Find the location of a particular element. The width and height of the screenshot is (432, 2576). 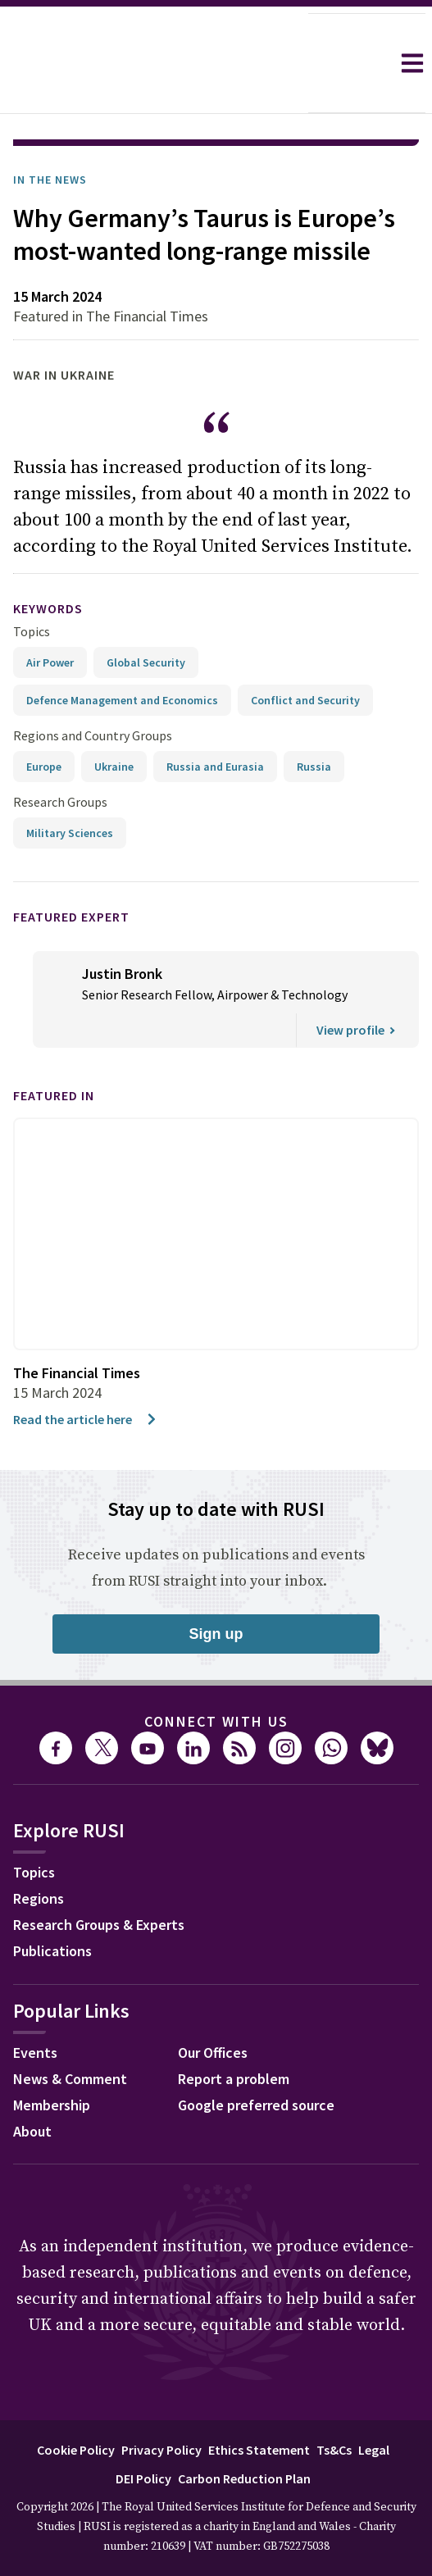

Research Groups is located at coordinates (60, 756).